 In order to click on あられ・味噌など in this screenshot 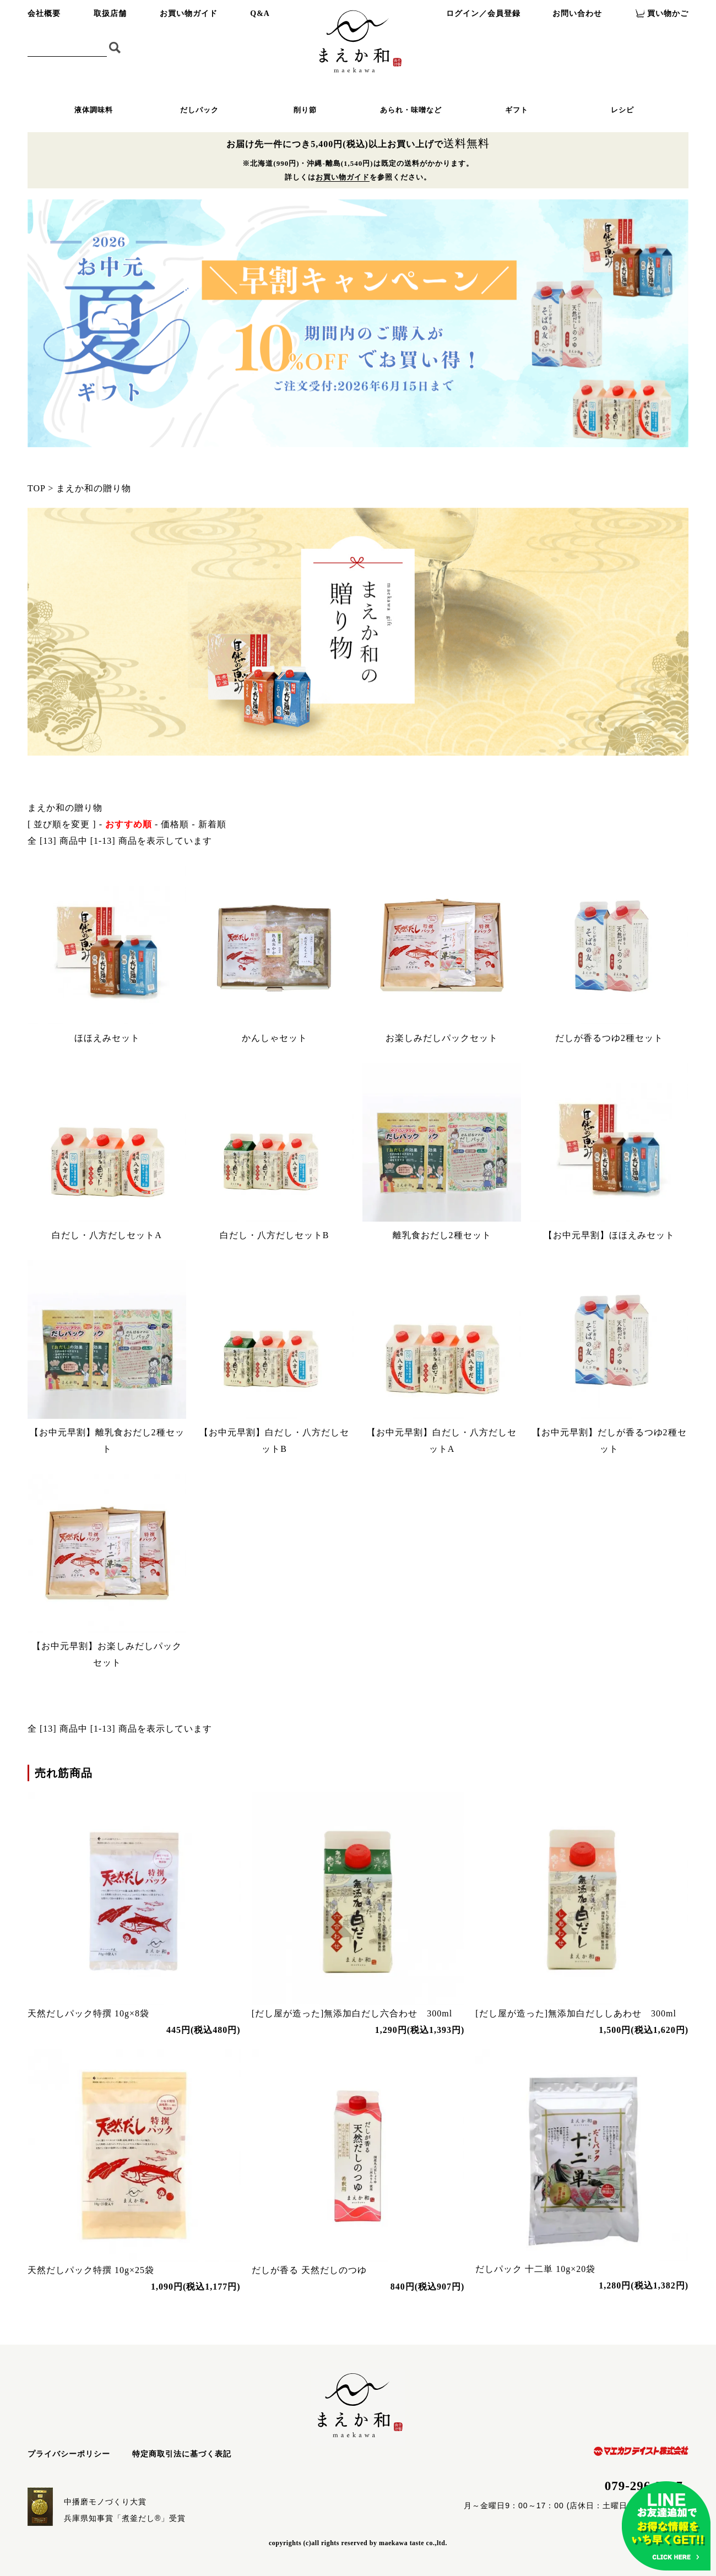, I will do `click(411, 110)`.